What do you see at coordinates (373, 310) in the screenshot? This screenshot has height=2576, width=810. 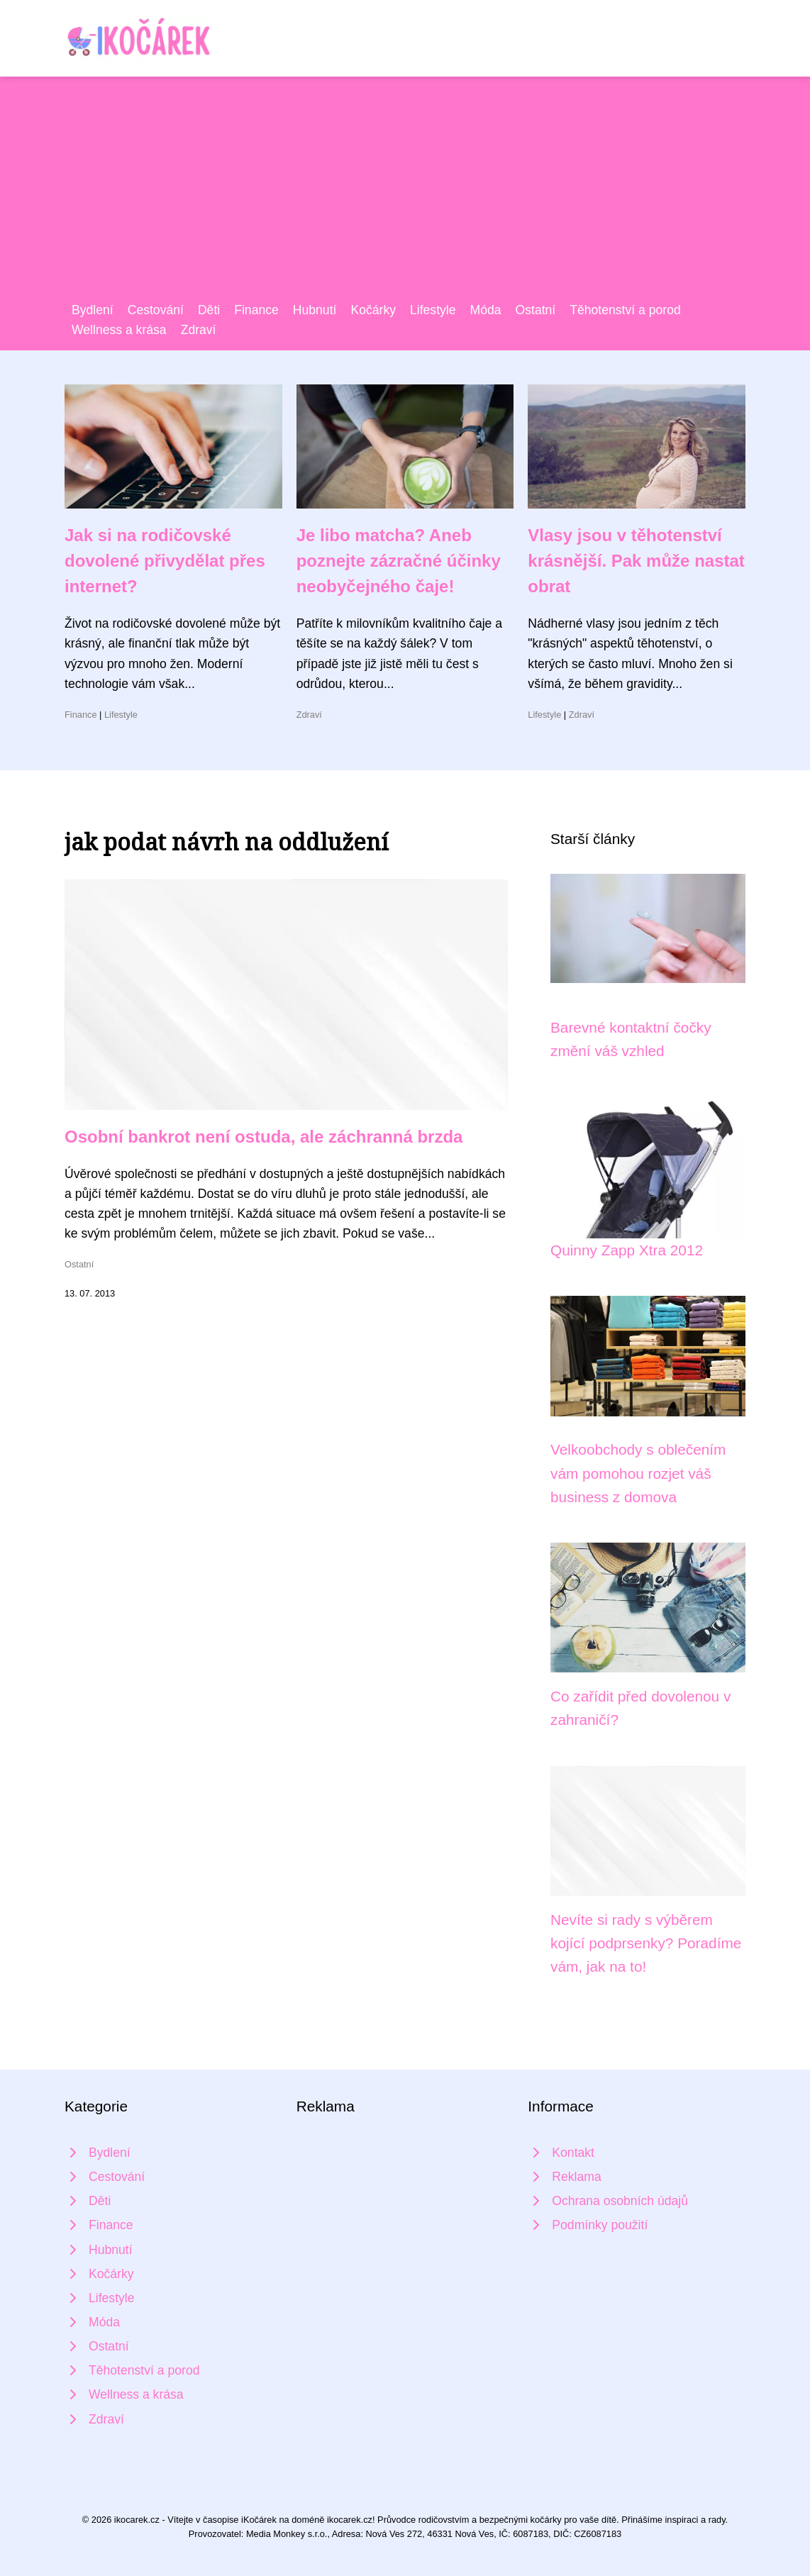 I see `Kočárky` at bounding box center [373, 310].